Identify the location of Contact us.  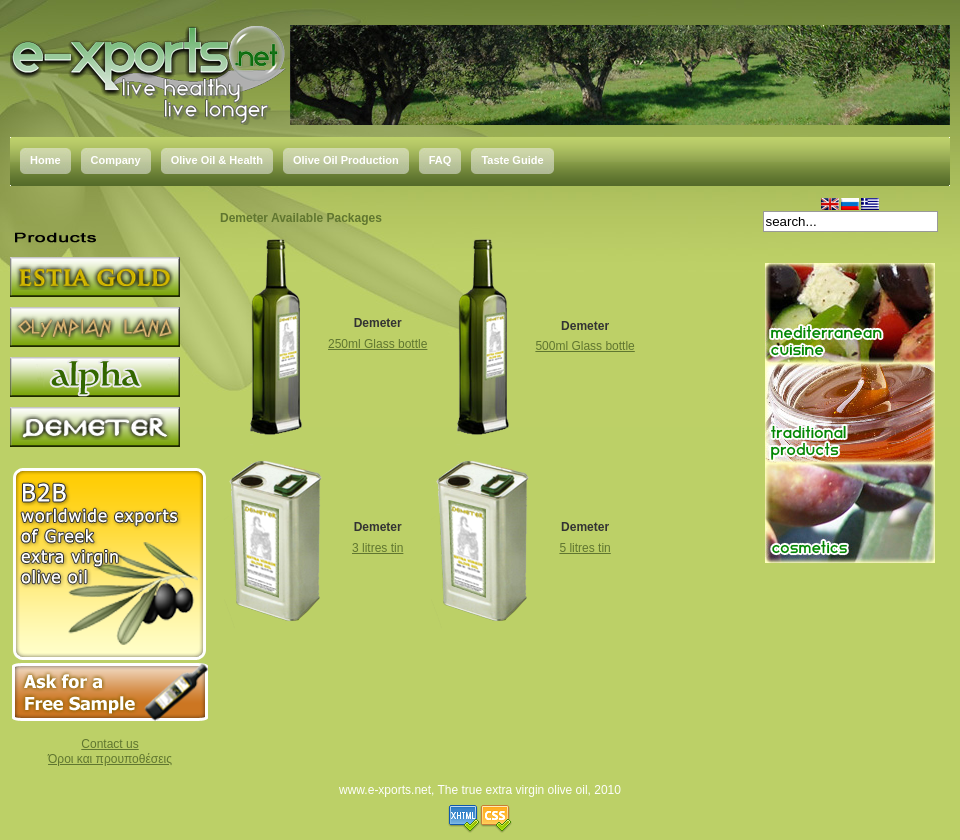
(109, 744).